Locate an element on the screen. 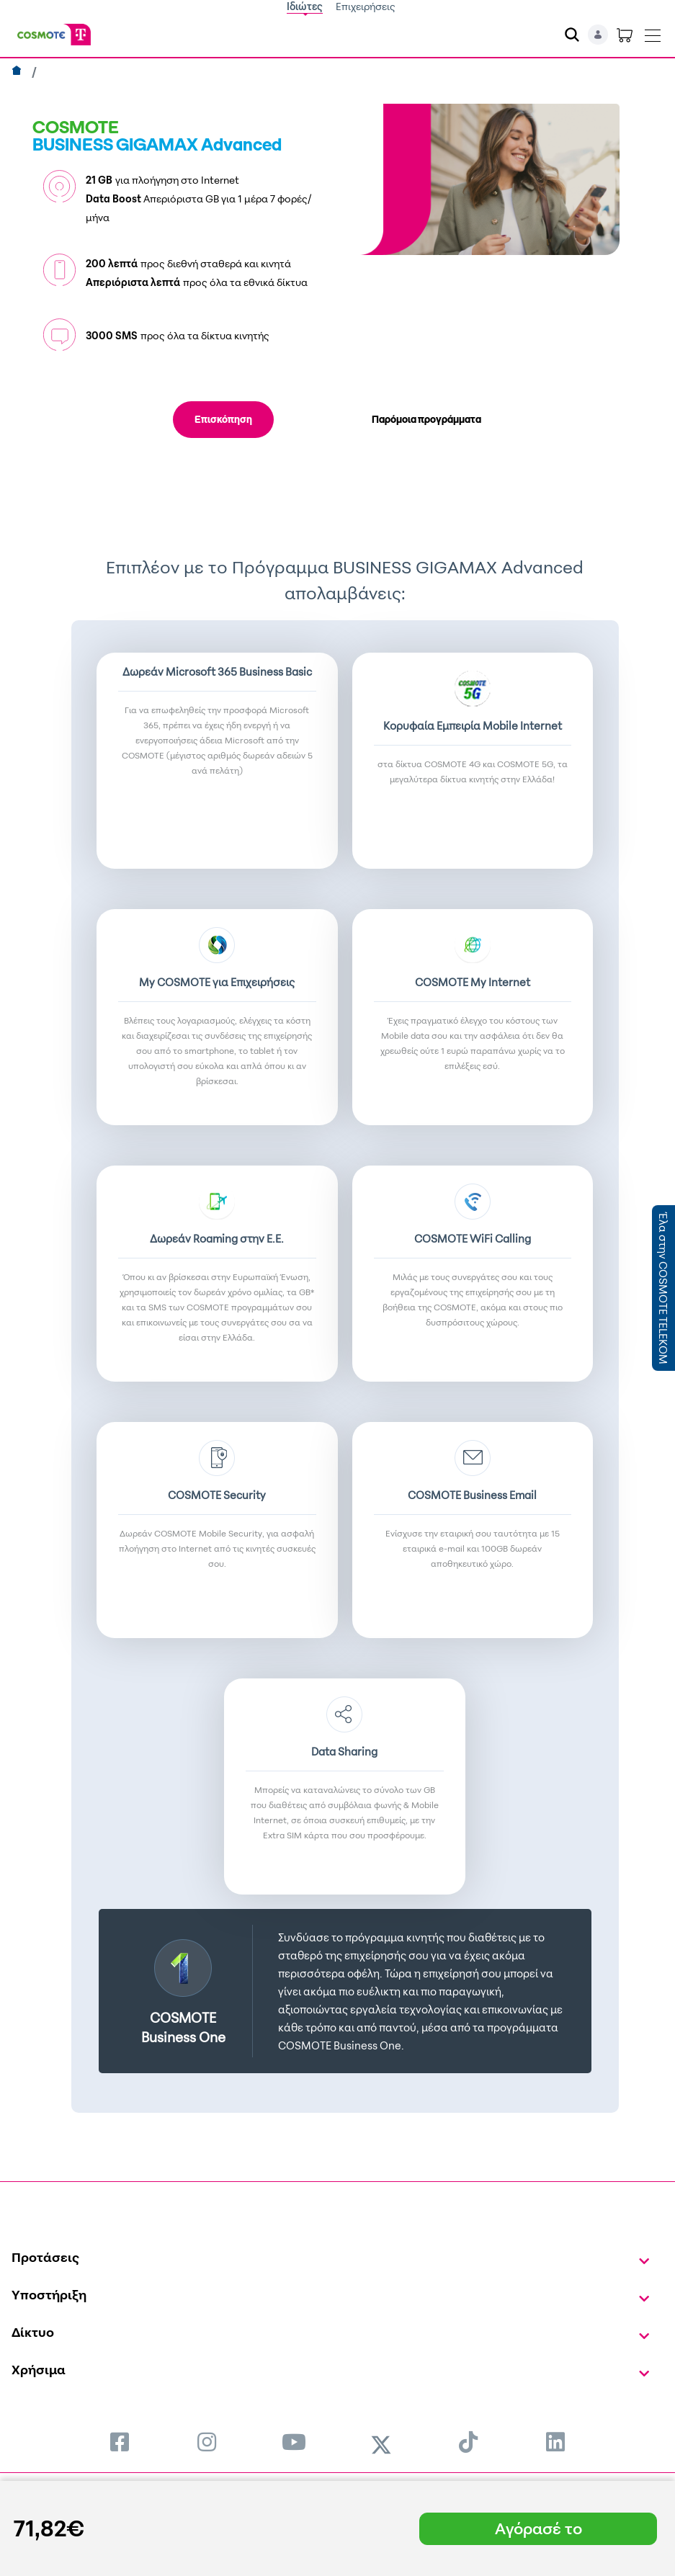 The image size is (675, 2576). Παρόμοια προγράμματα [tab] is located at coordinates (426, 419).